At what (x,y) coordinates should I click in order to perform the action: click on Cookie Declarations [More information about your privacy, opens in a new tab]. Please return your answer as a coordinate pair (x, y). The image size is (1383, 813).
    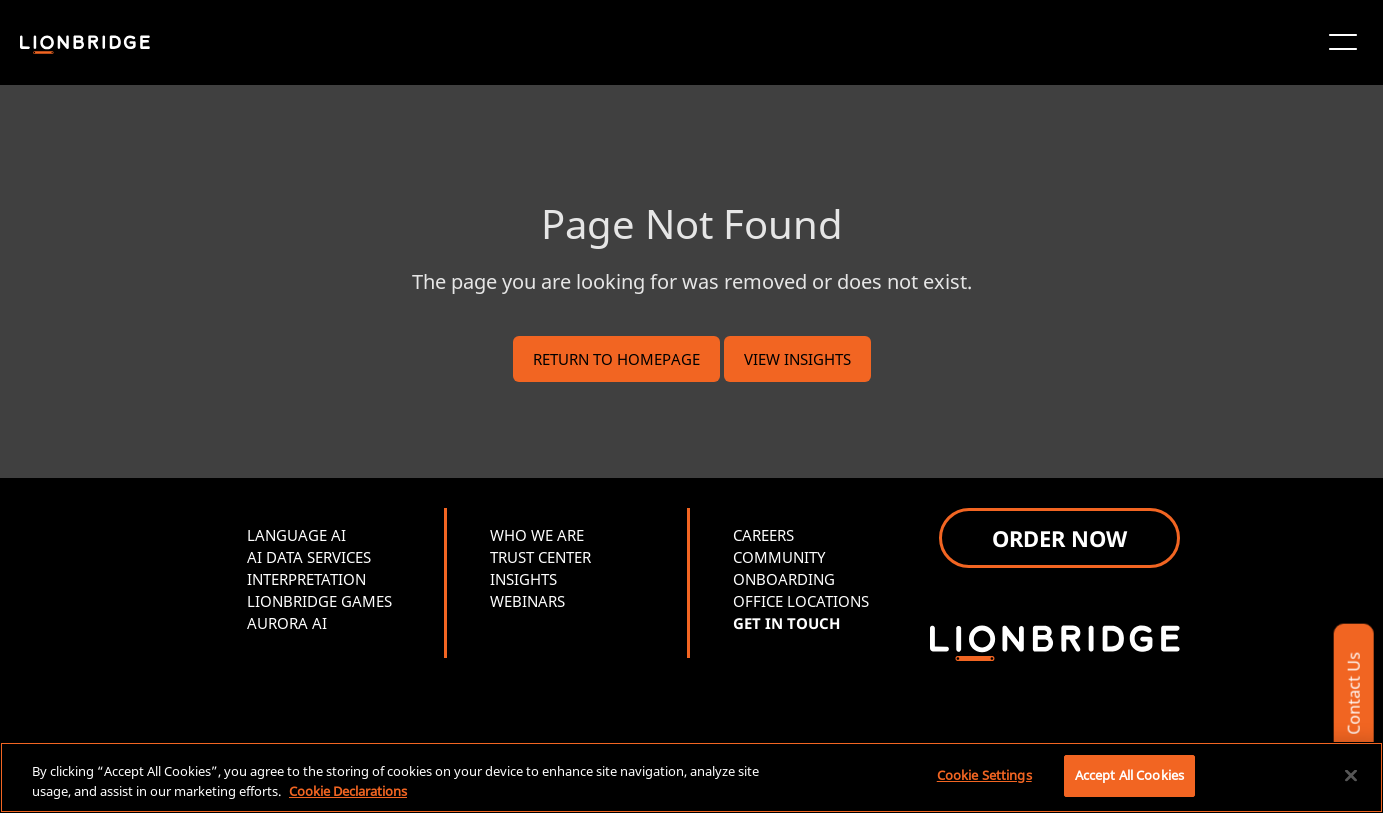
    Looking at the image, I should click on (348, 791).